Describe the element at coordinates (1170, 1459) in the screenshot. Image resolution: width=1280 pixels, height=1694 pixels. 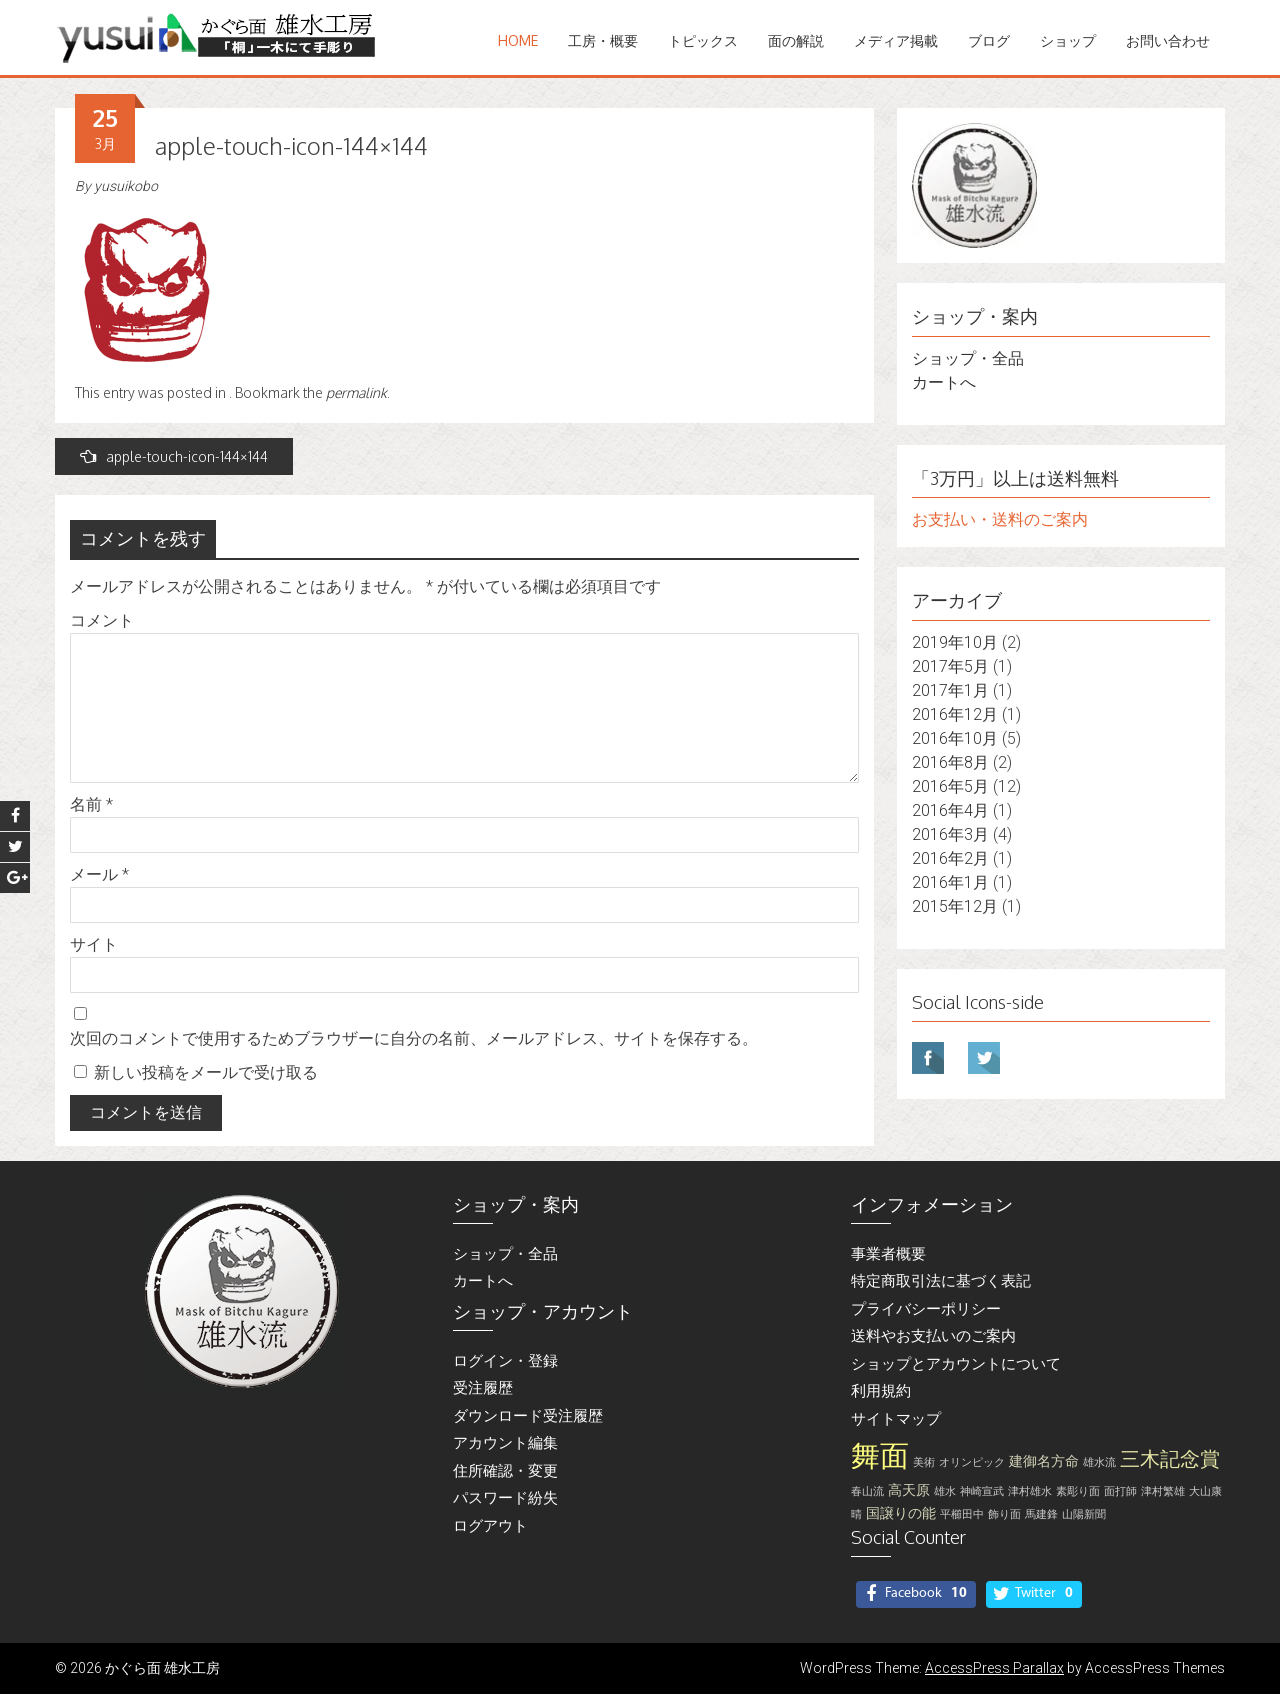
I see `三木記念賞` at that location.